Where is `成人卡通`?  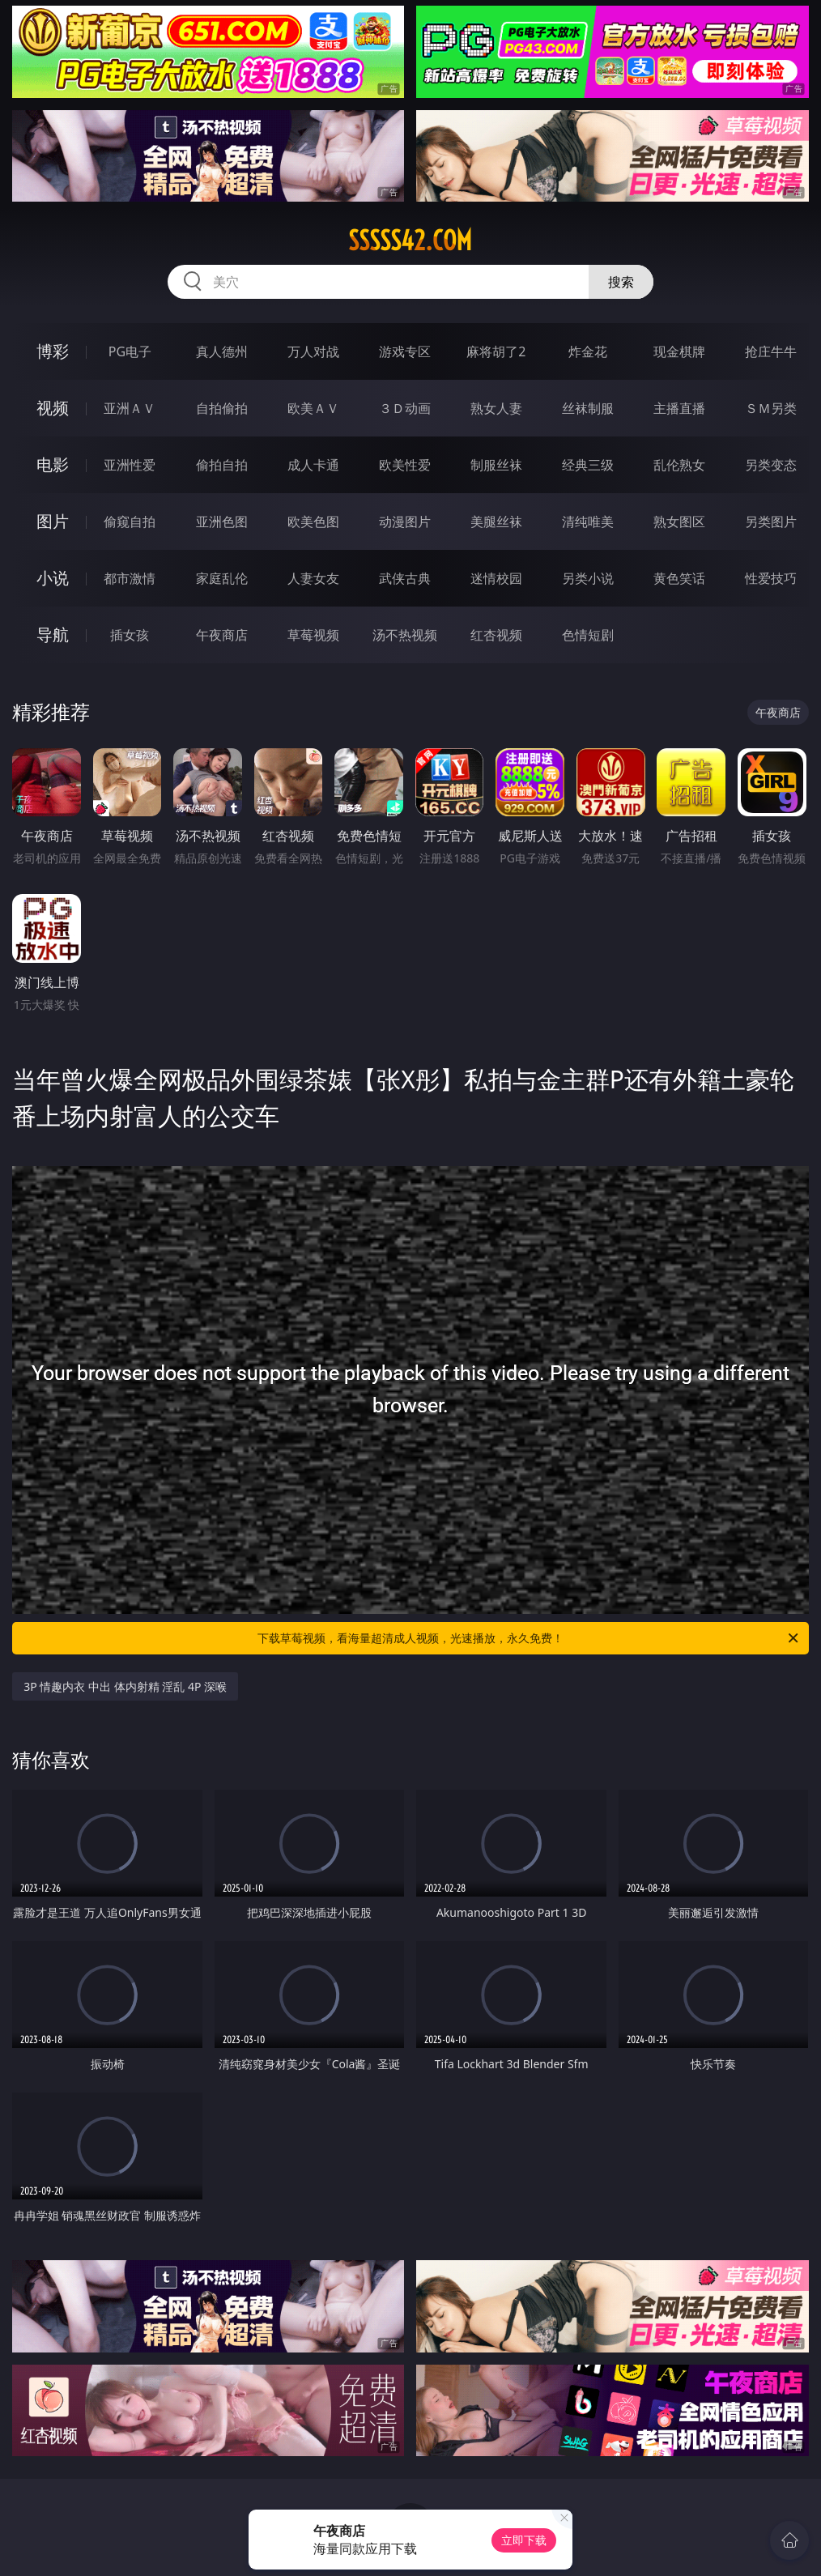 成人卡通 is located at coordinates (313, 465).